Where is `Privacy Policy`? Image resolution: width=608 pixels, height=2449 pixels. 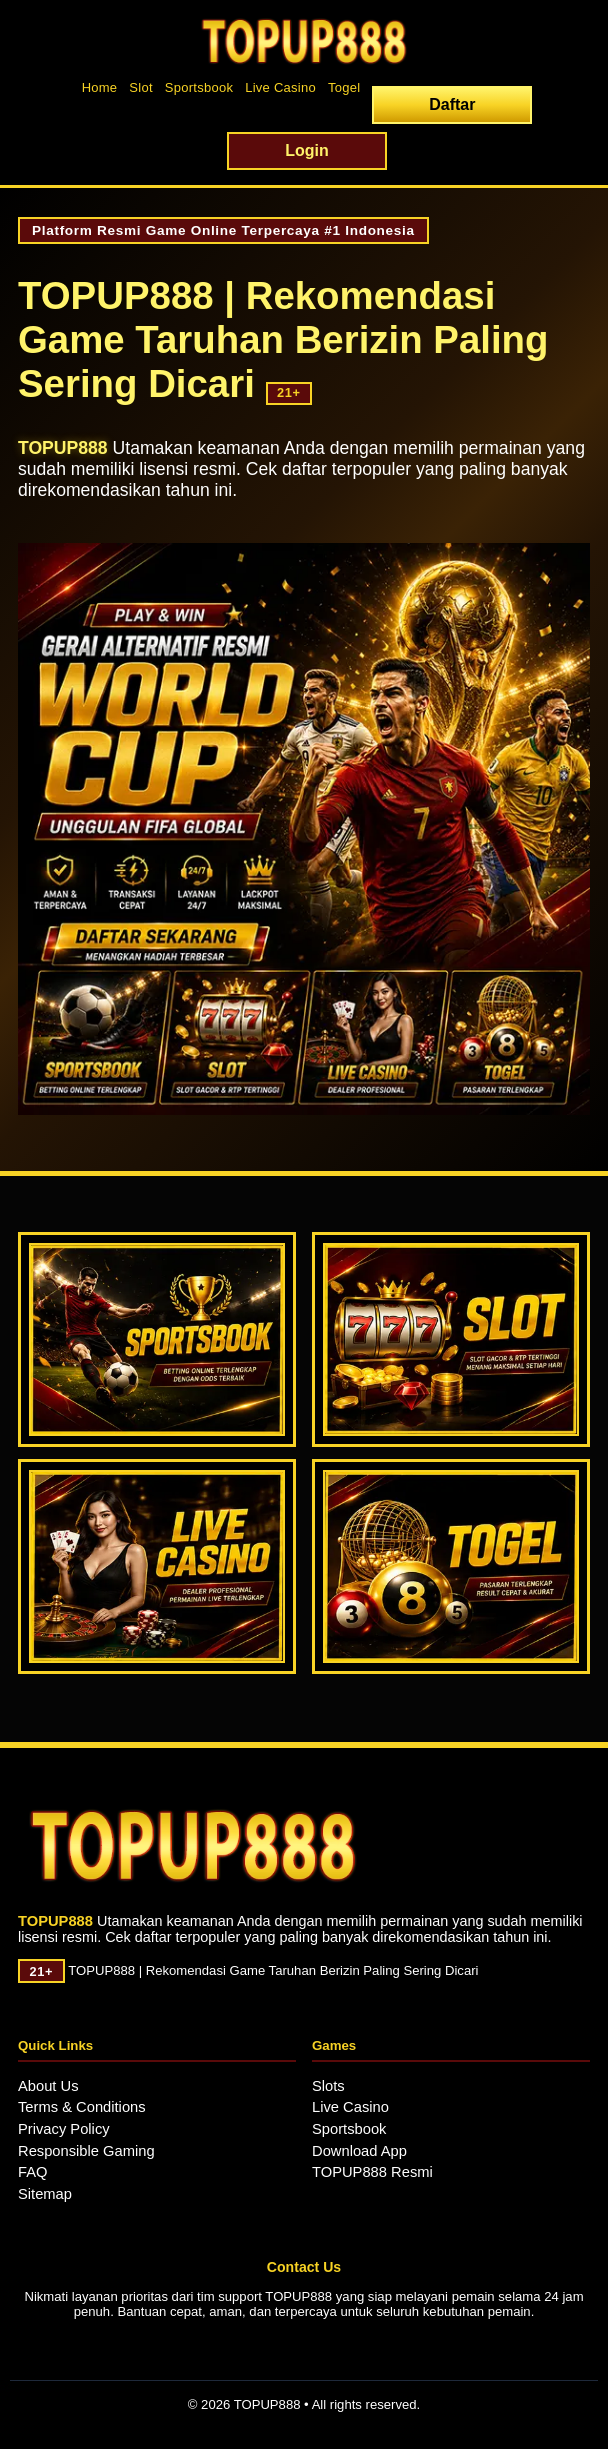
Privacy Policy is located at coordinates (64, 2129).